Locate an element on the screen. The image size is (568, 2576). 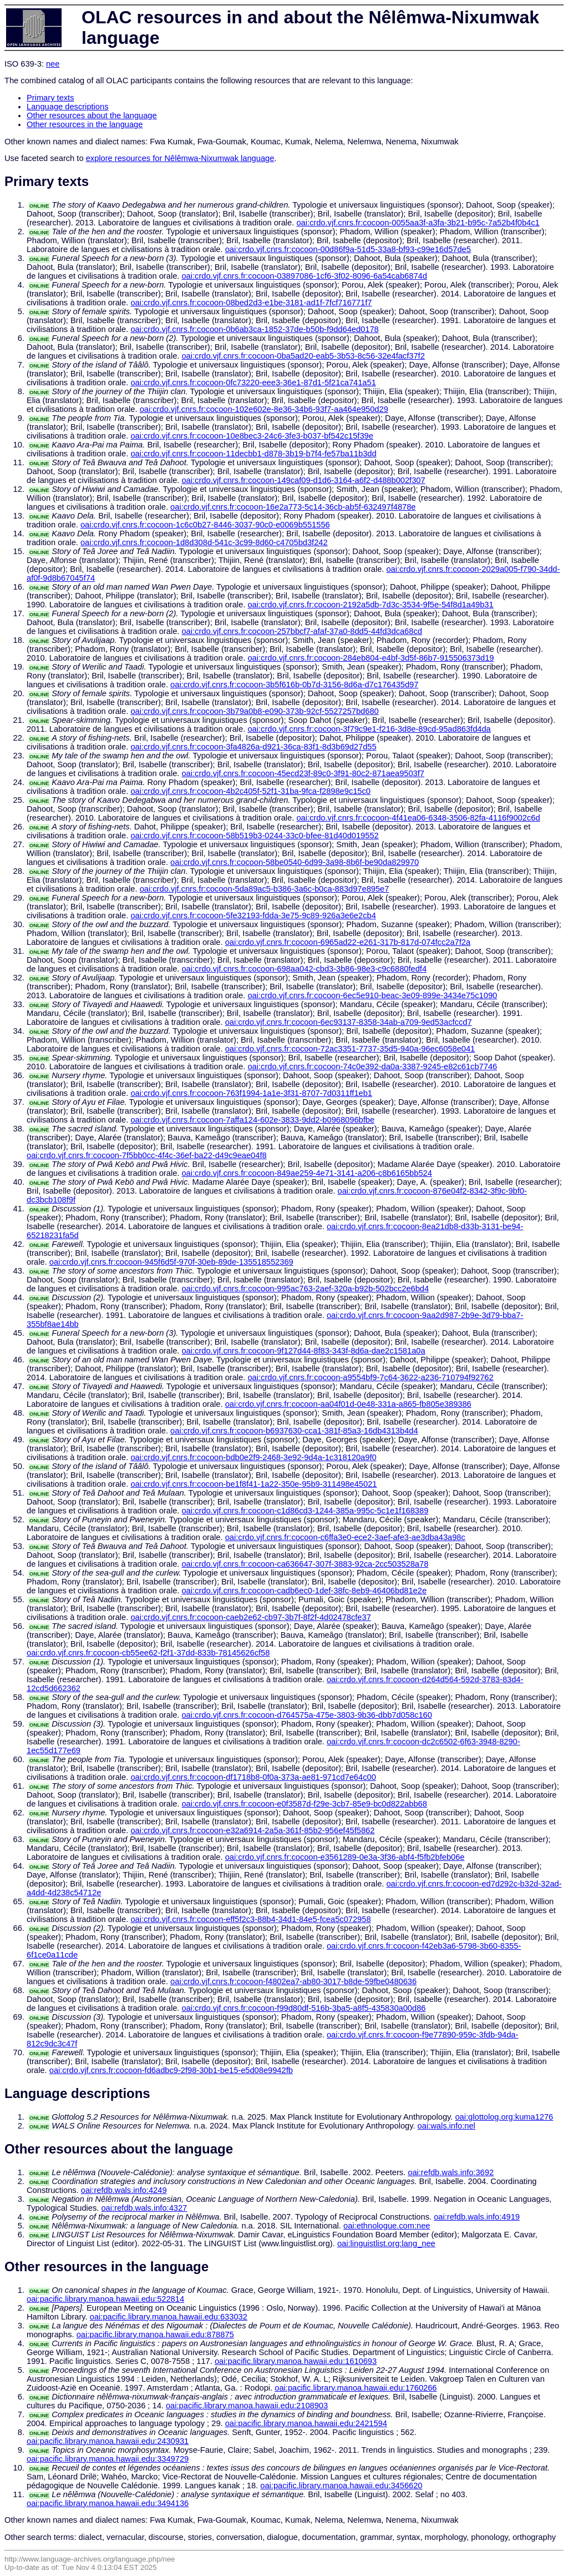
oai:crdo.vjf.cnrs.fr:cocoon-45ecd23f-89c0-3f91-80c2-871aea9503f7 is located at coordinates (302, 773).